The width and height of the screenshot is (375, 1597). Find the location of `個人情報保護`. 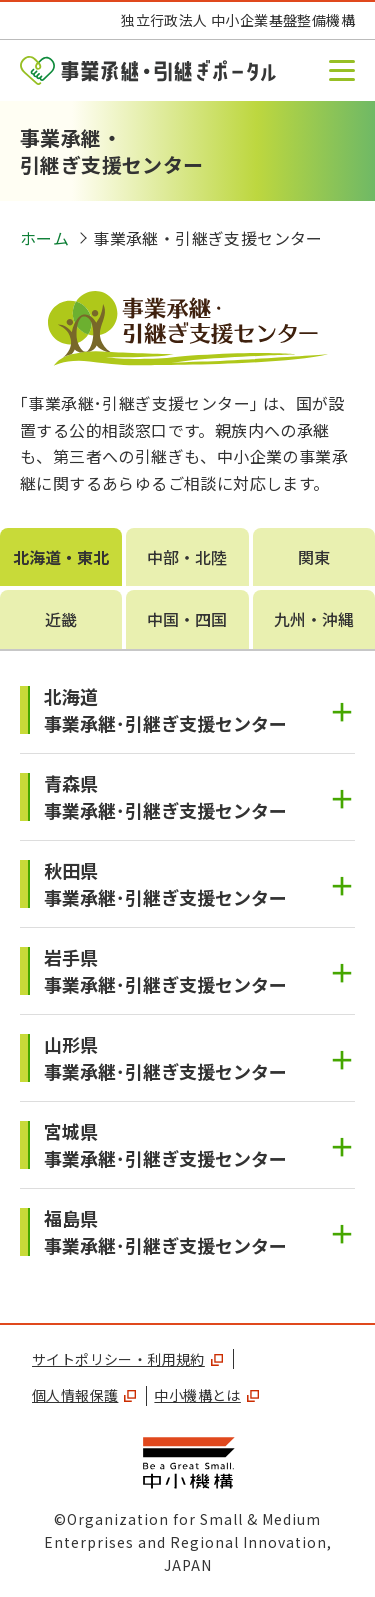

個人情報保護 is located at coordinates (84, 1395).